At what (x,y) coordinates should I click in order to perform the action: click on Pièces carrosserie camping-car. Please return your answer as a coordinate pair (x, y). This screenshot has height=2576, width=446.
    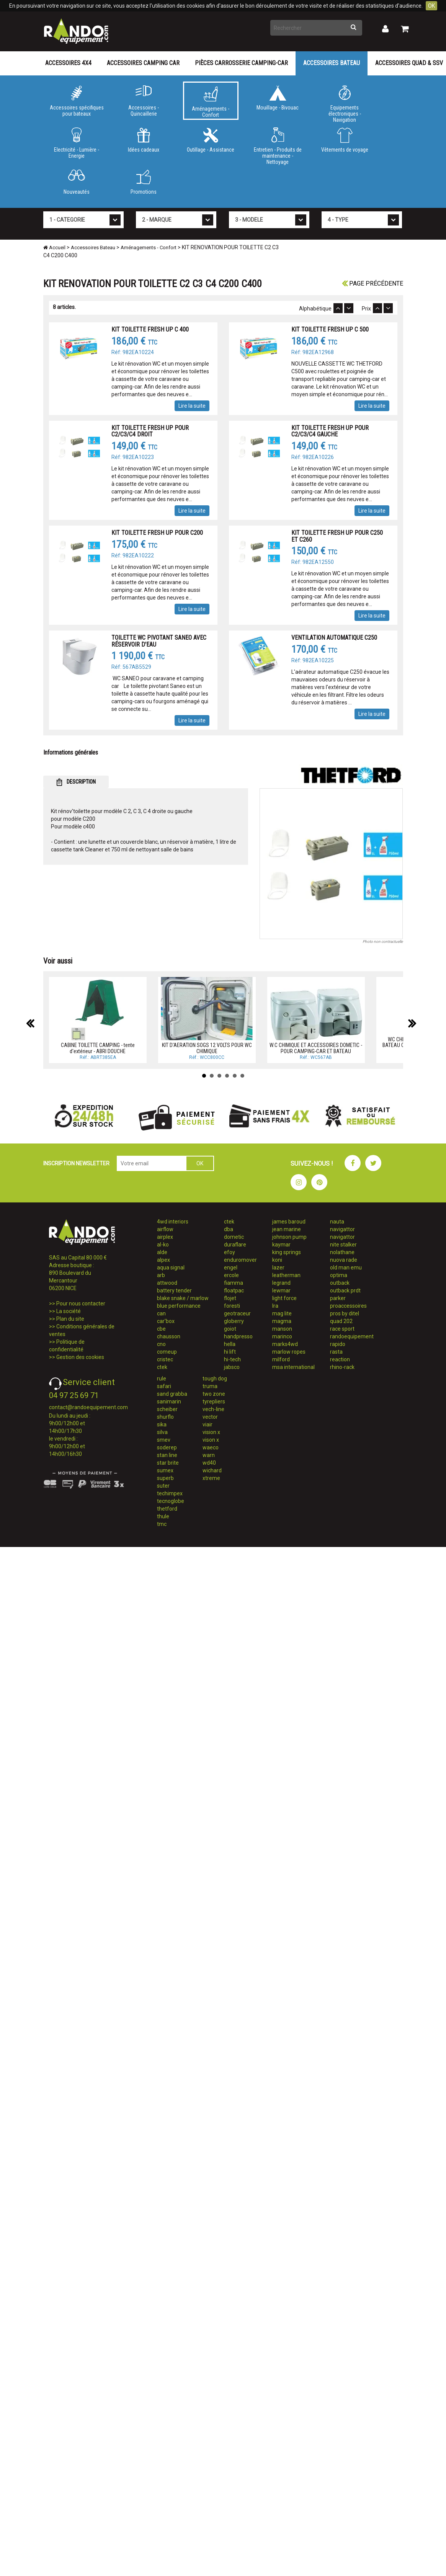
    Looking at the image, I should click on (241, 63).